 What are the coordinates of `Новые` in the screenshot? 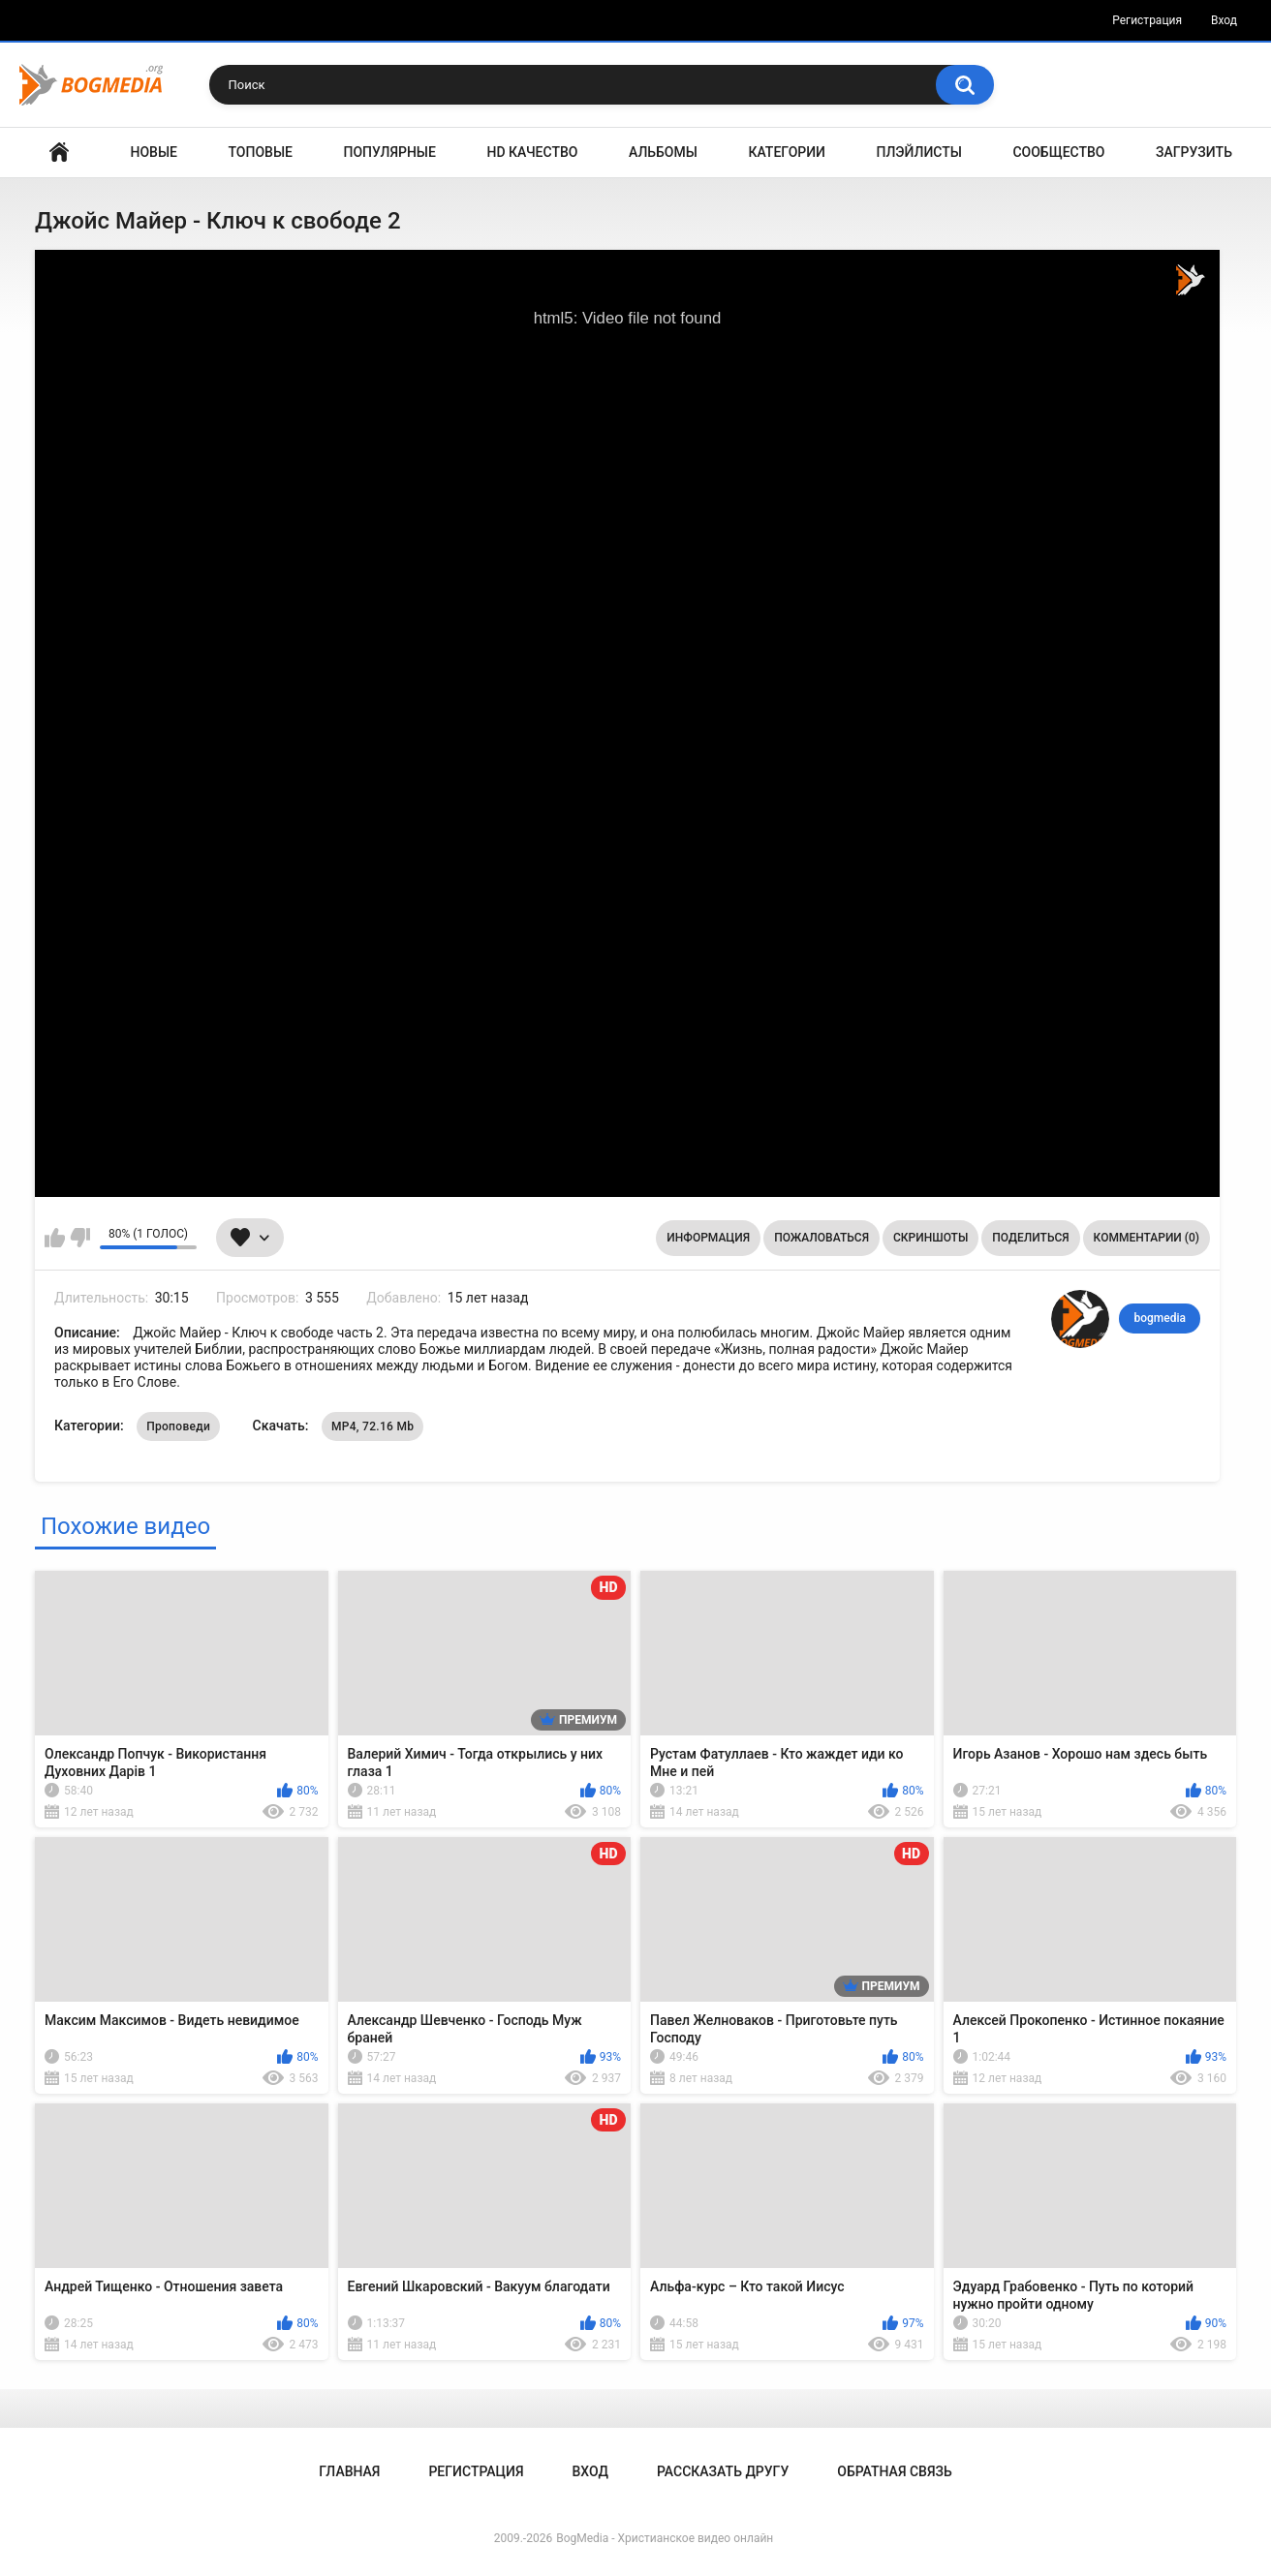 It's located at (154, 152).